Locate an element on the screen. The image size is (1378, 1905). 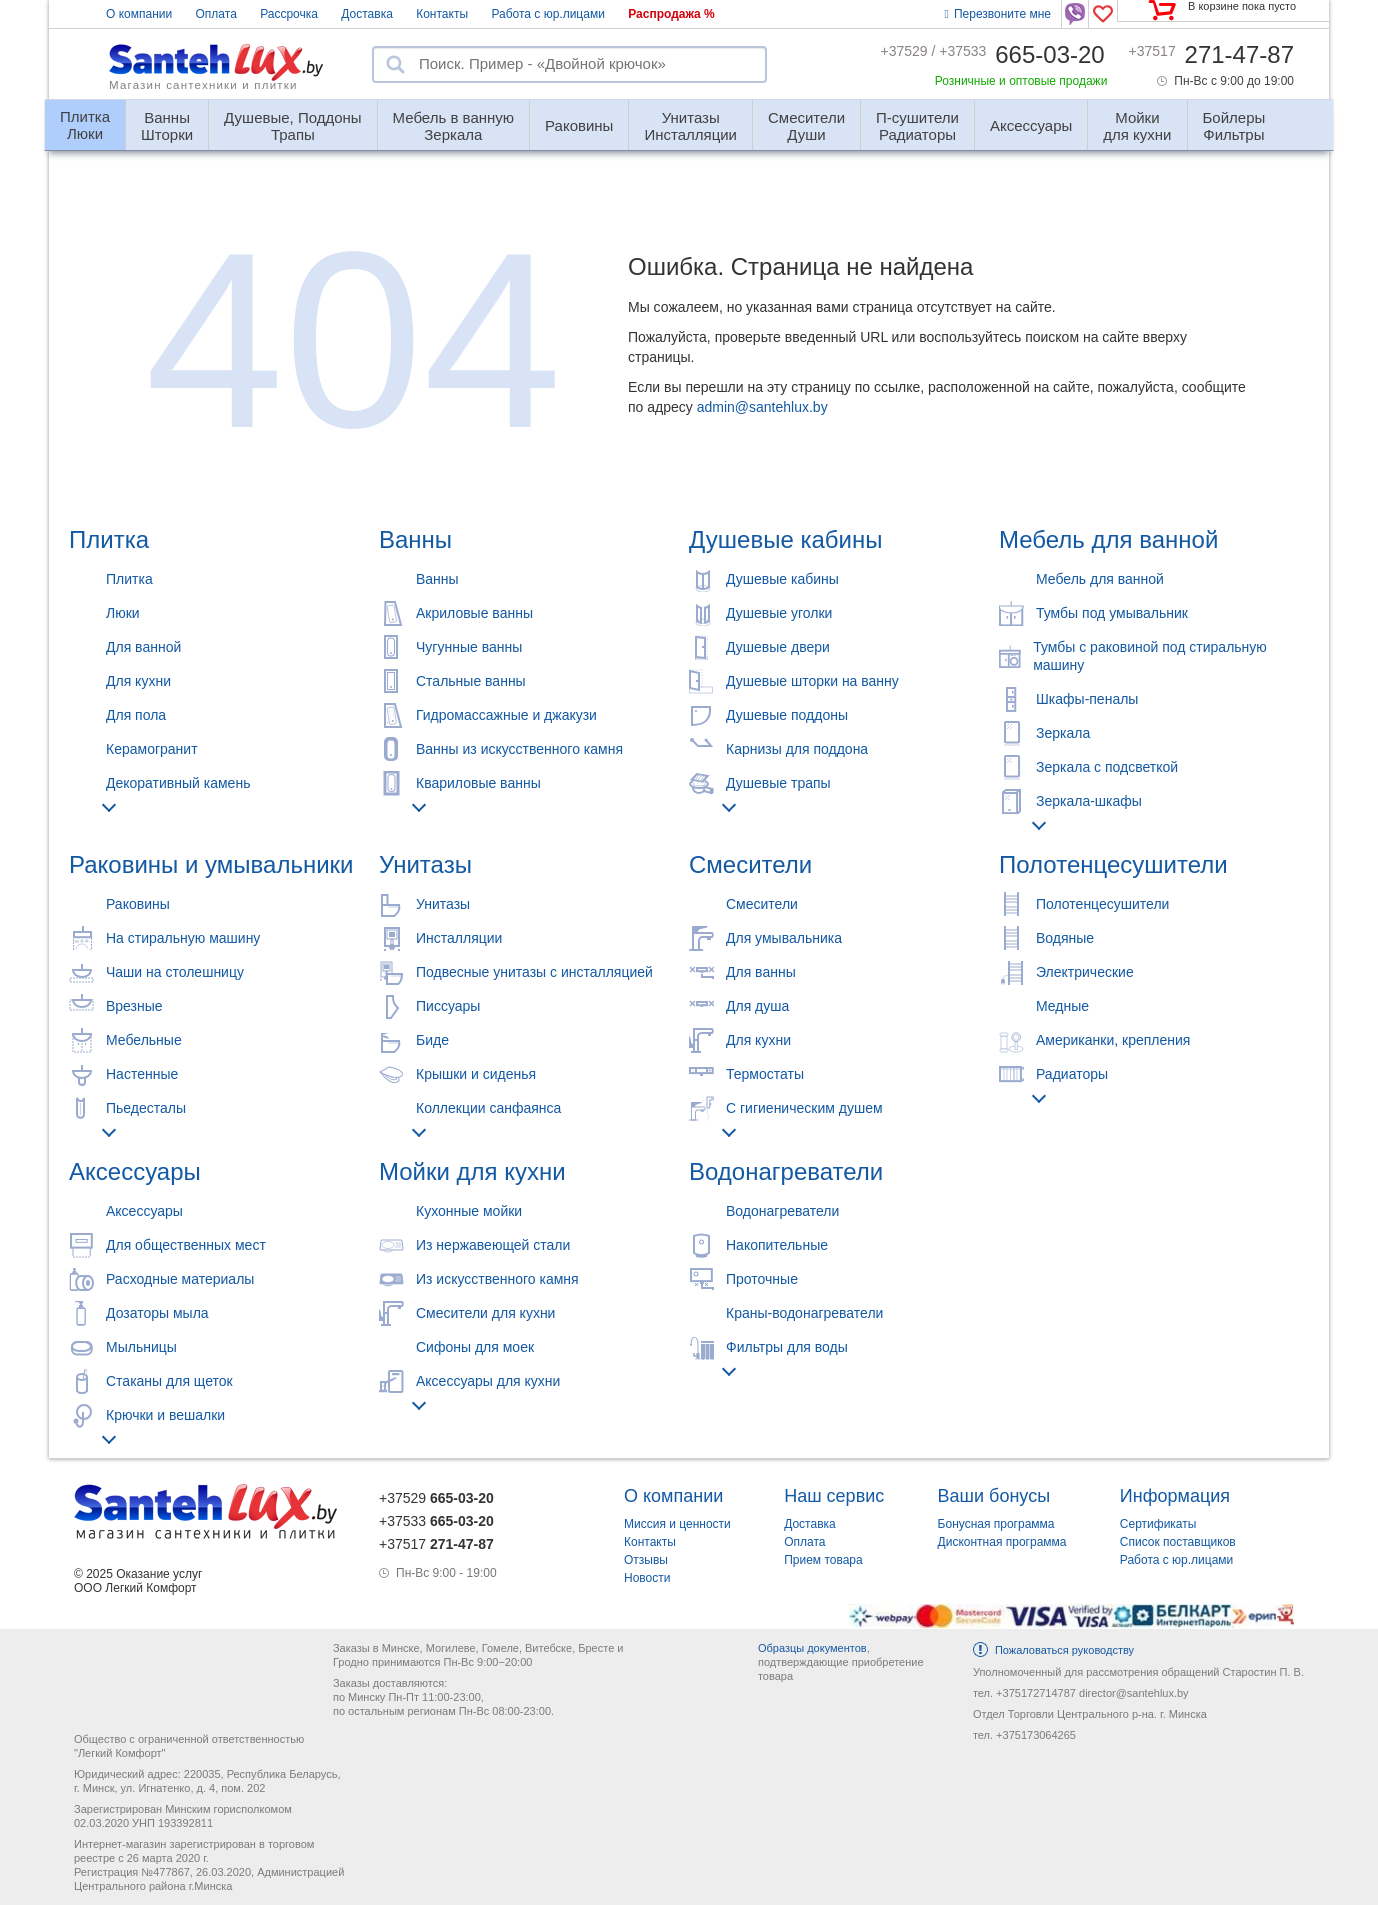
Аксессуары is located at coordinates (1031, 125).